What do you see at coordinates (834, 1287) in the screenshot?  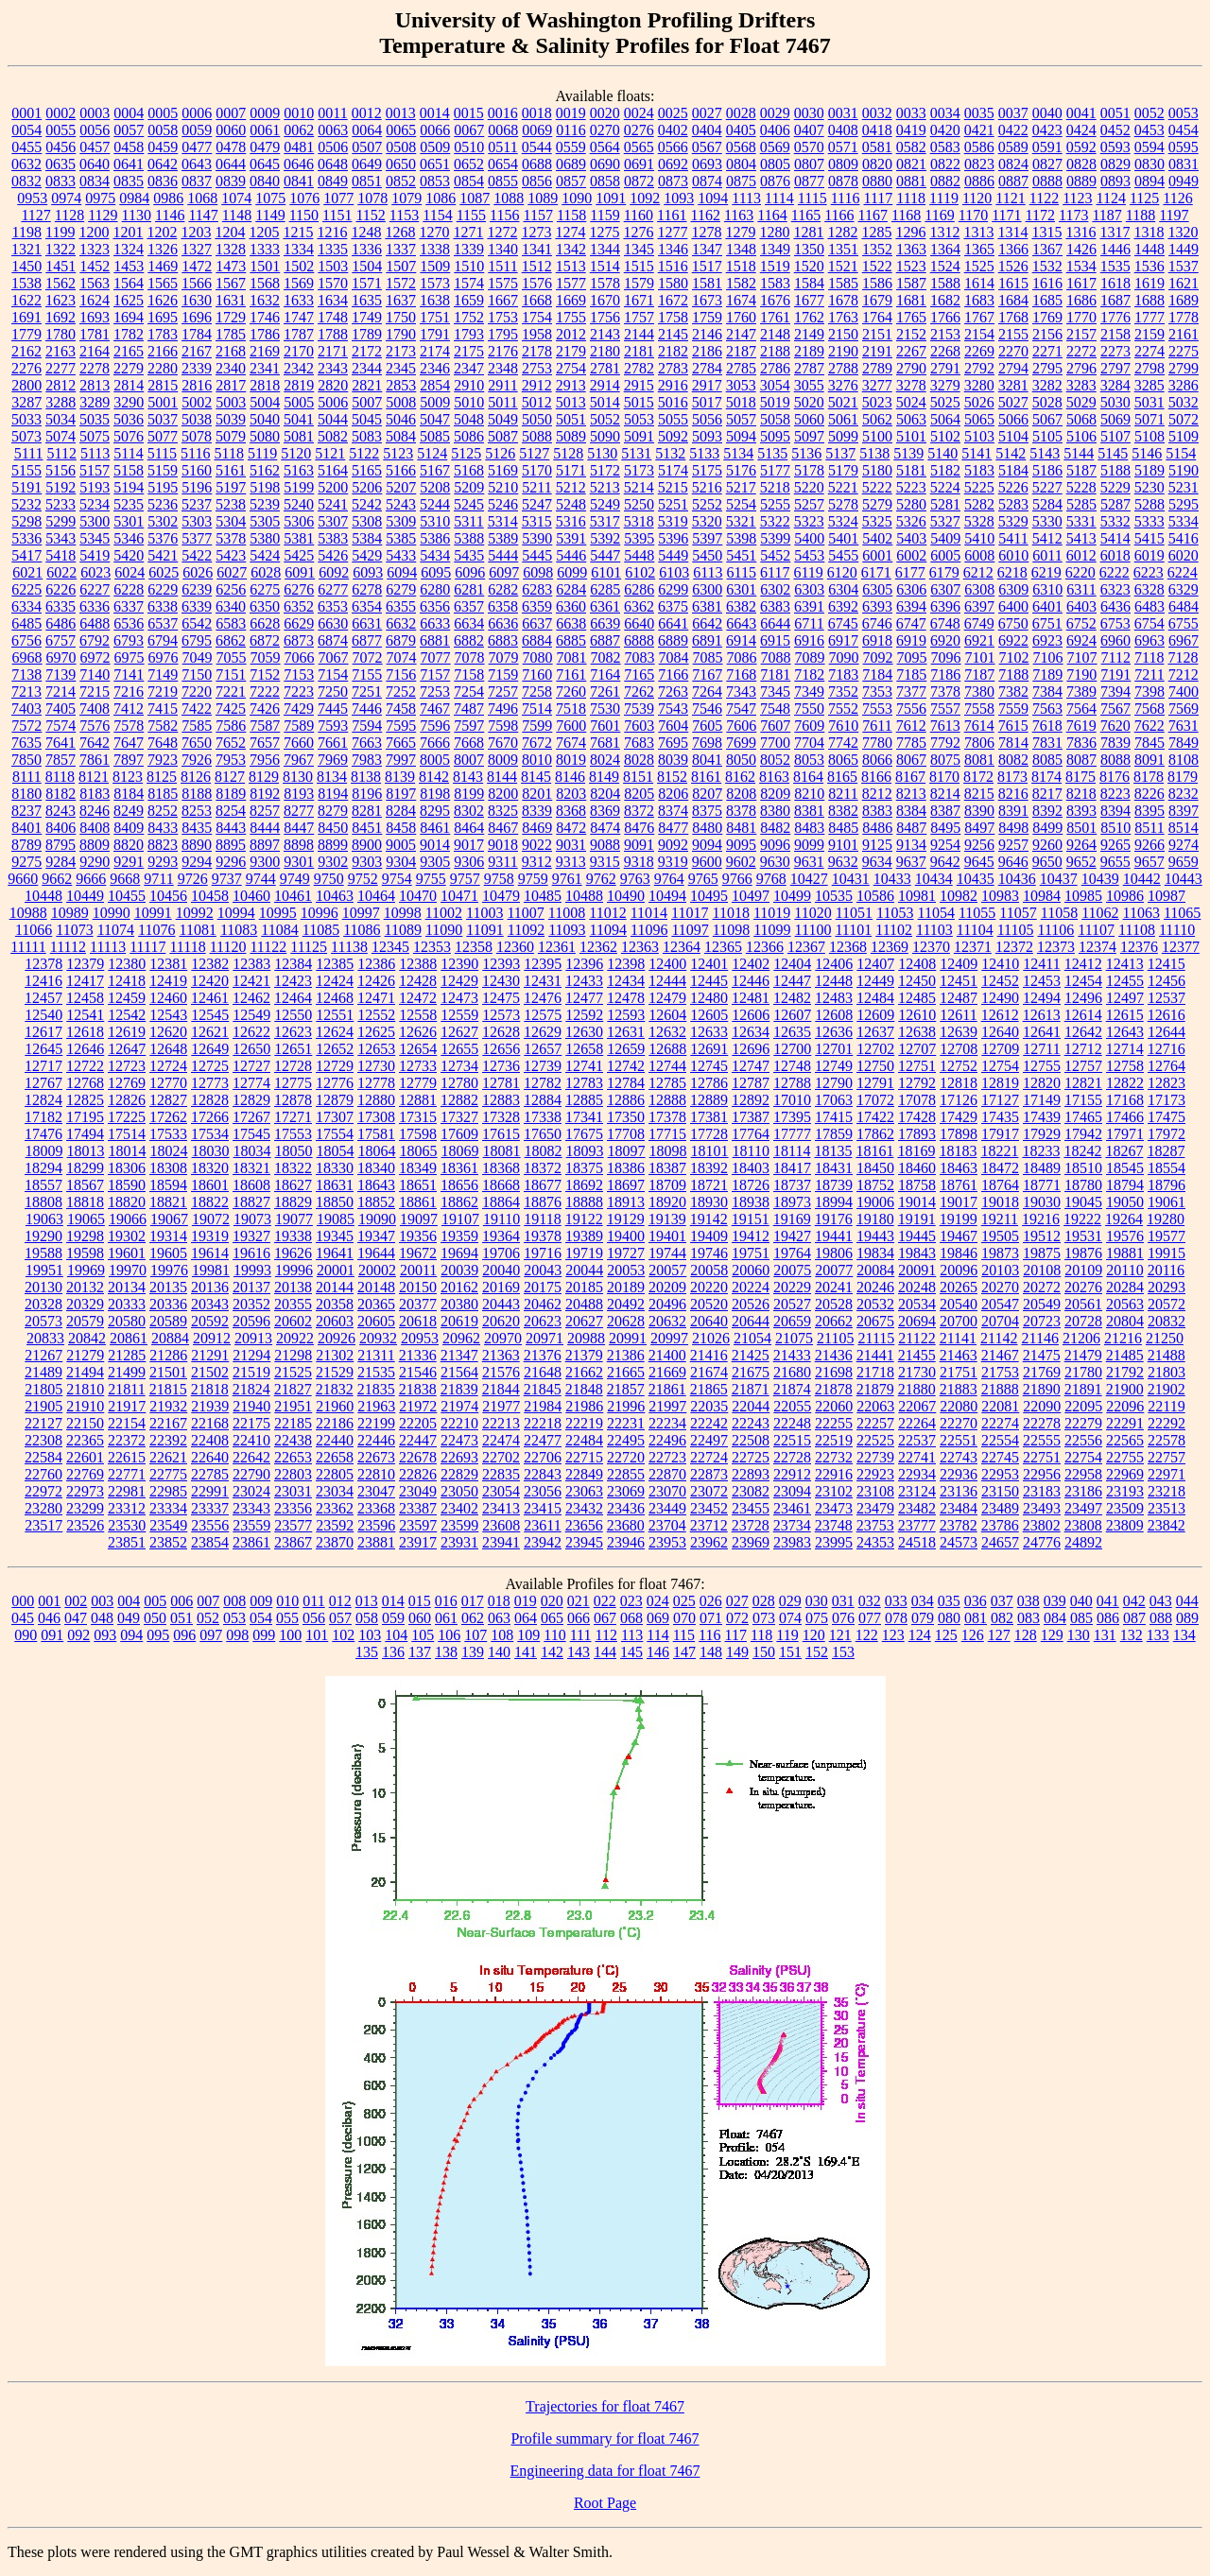 I see `20241` at bounding box center [834, 1287].